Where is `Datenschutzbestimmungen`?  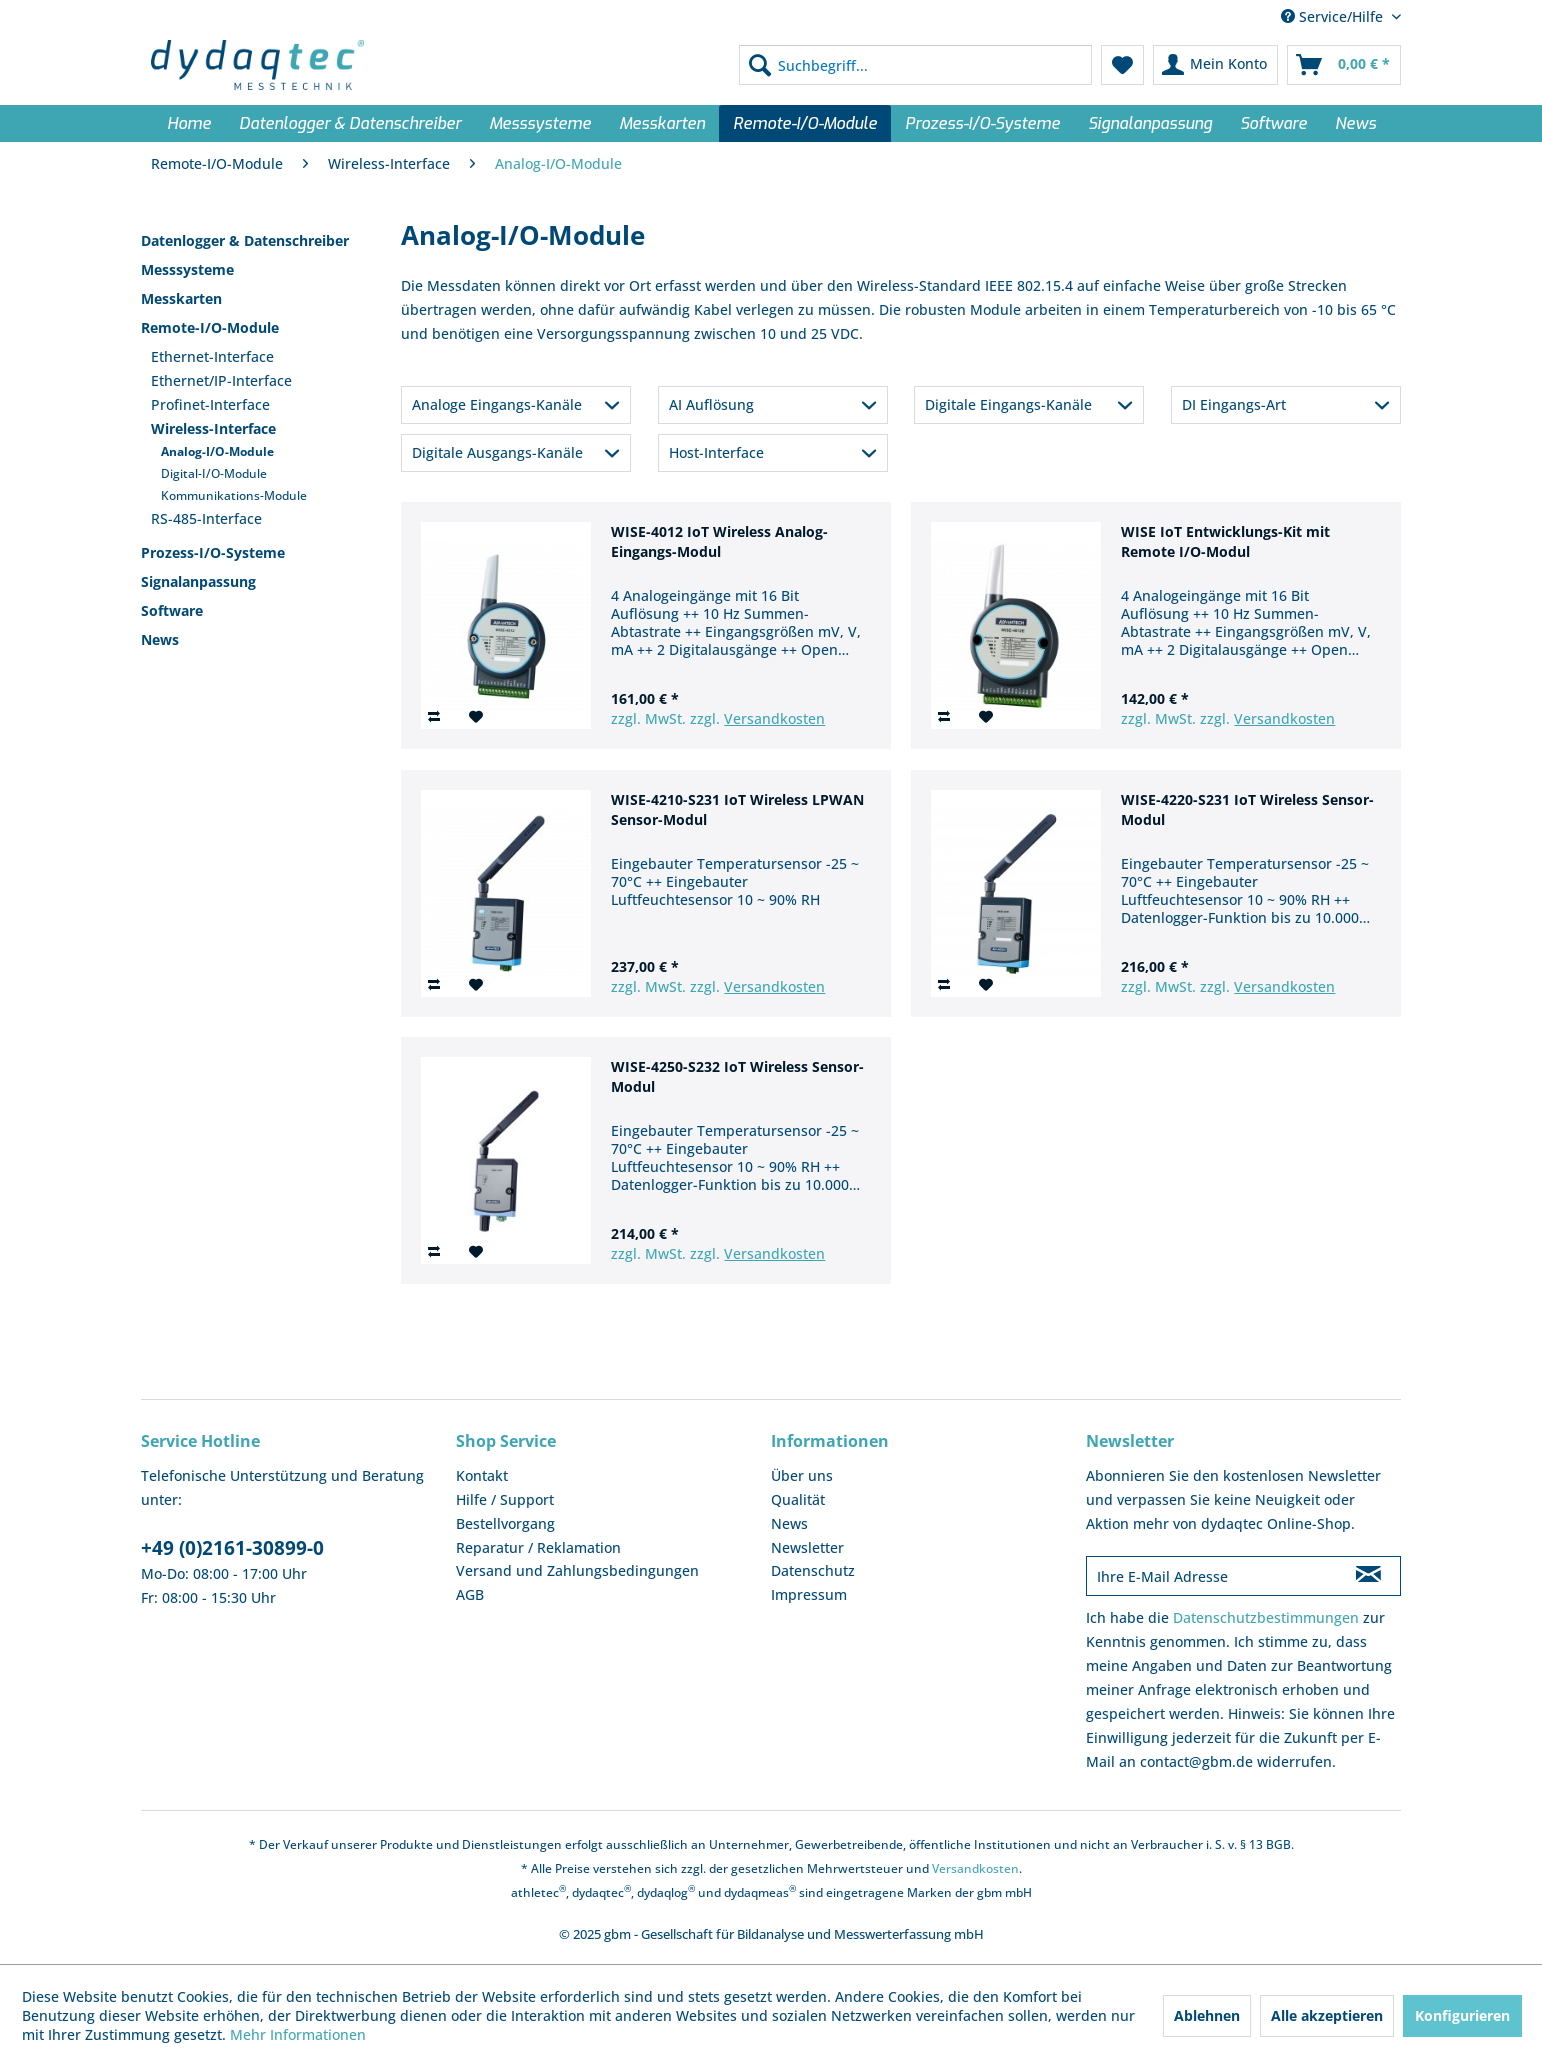
Datenschutzbestimmungen is located at coordinates (1266, 1617).